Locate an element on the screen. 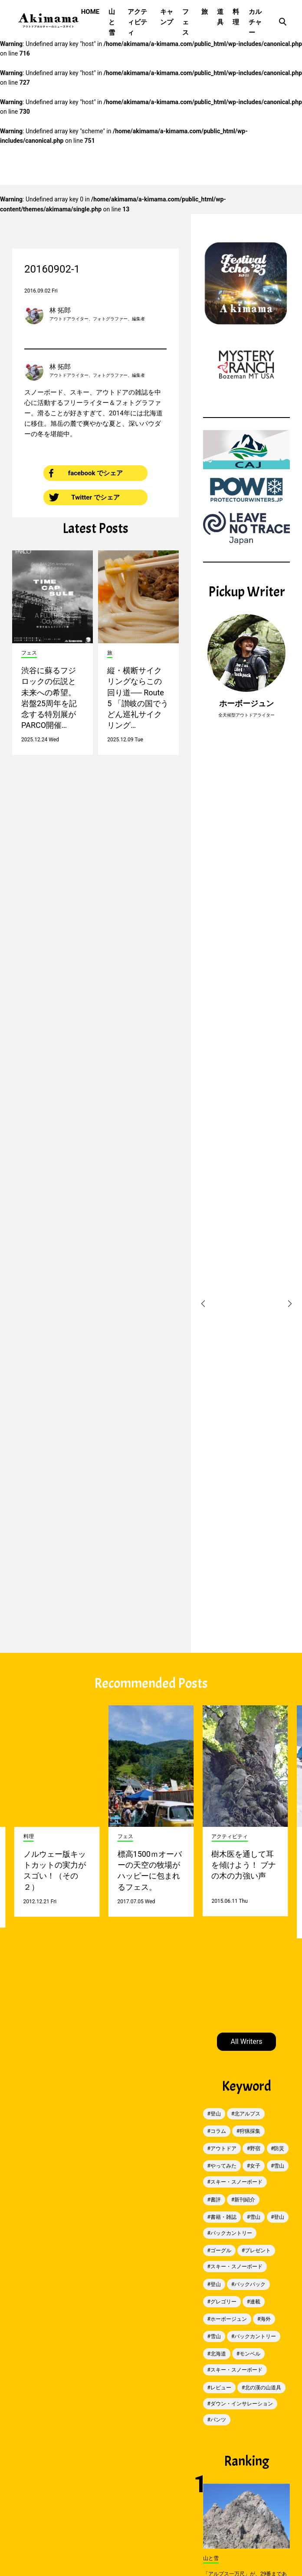  アクティビティ is located at coordinates (137, 22).